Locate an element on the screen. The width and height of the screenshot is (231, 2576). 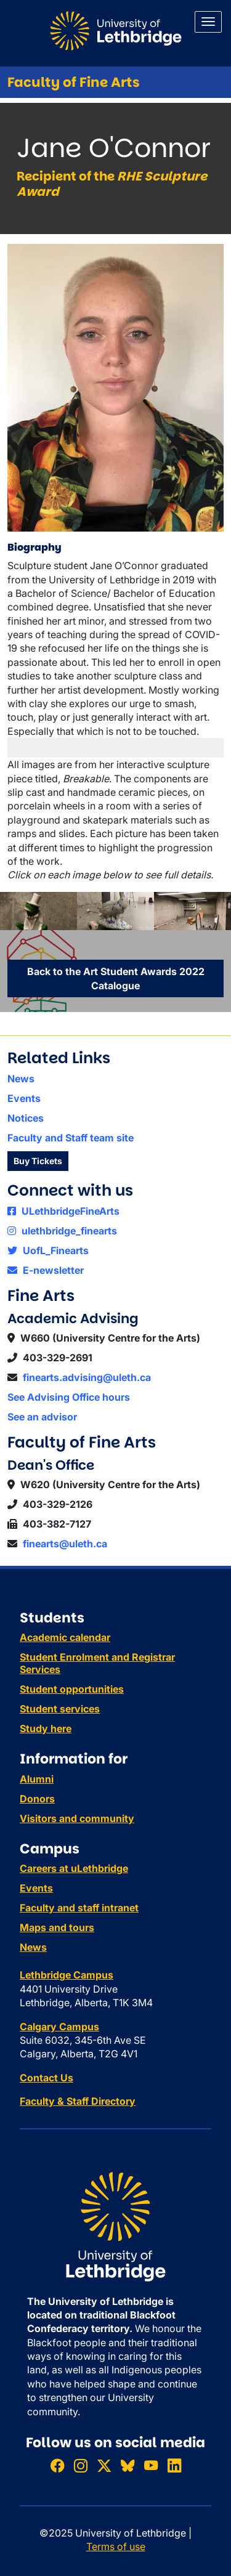
See an advisor is located at coordinates (42, 1417).